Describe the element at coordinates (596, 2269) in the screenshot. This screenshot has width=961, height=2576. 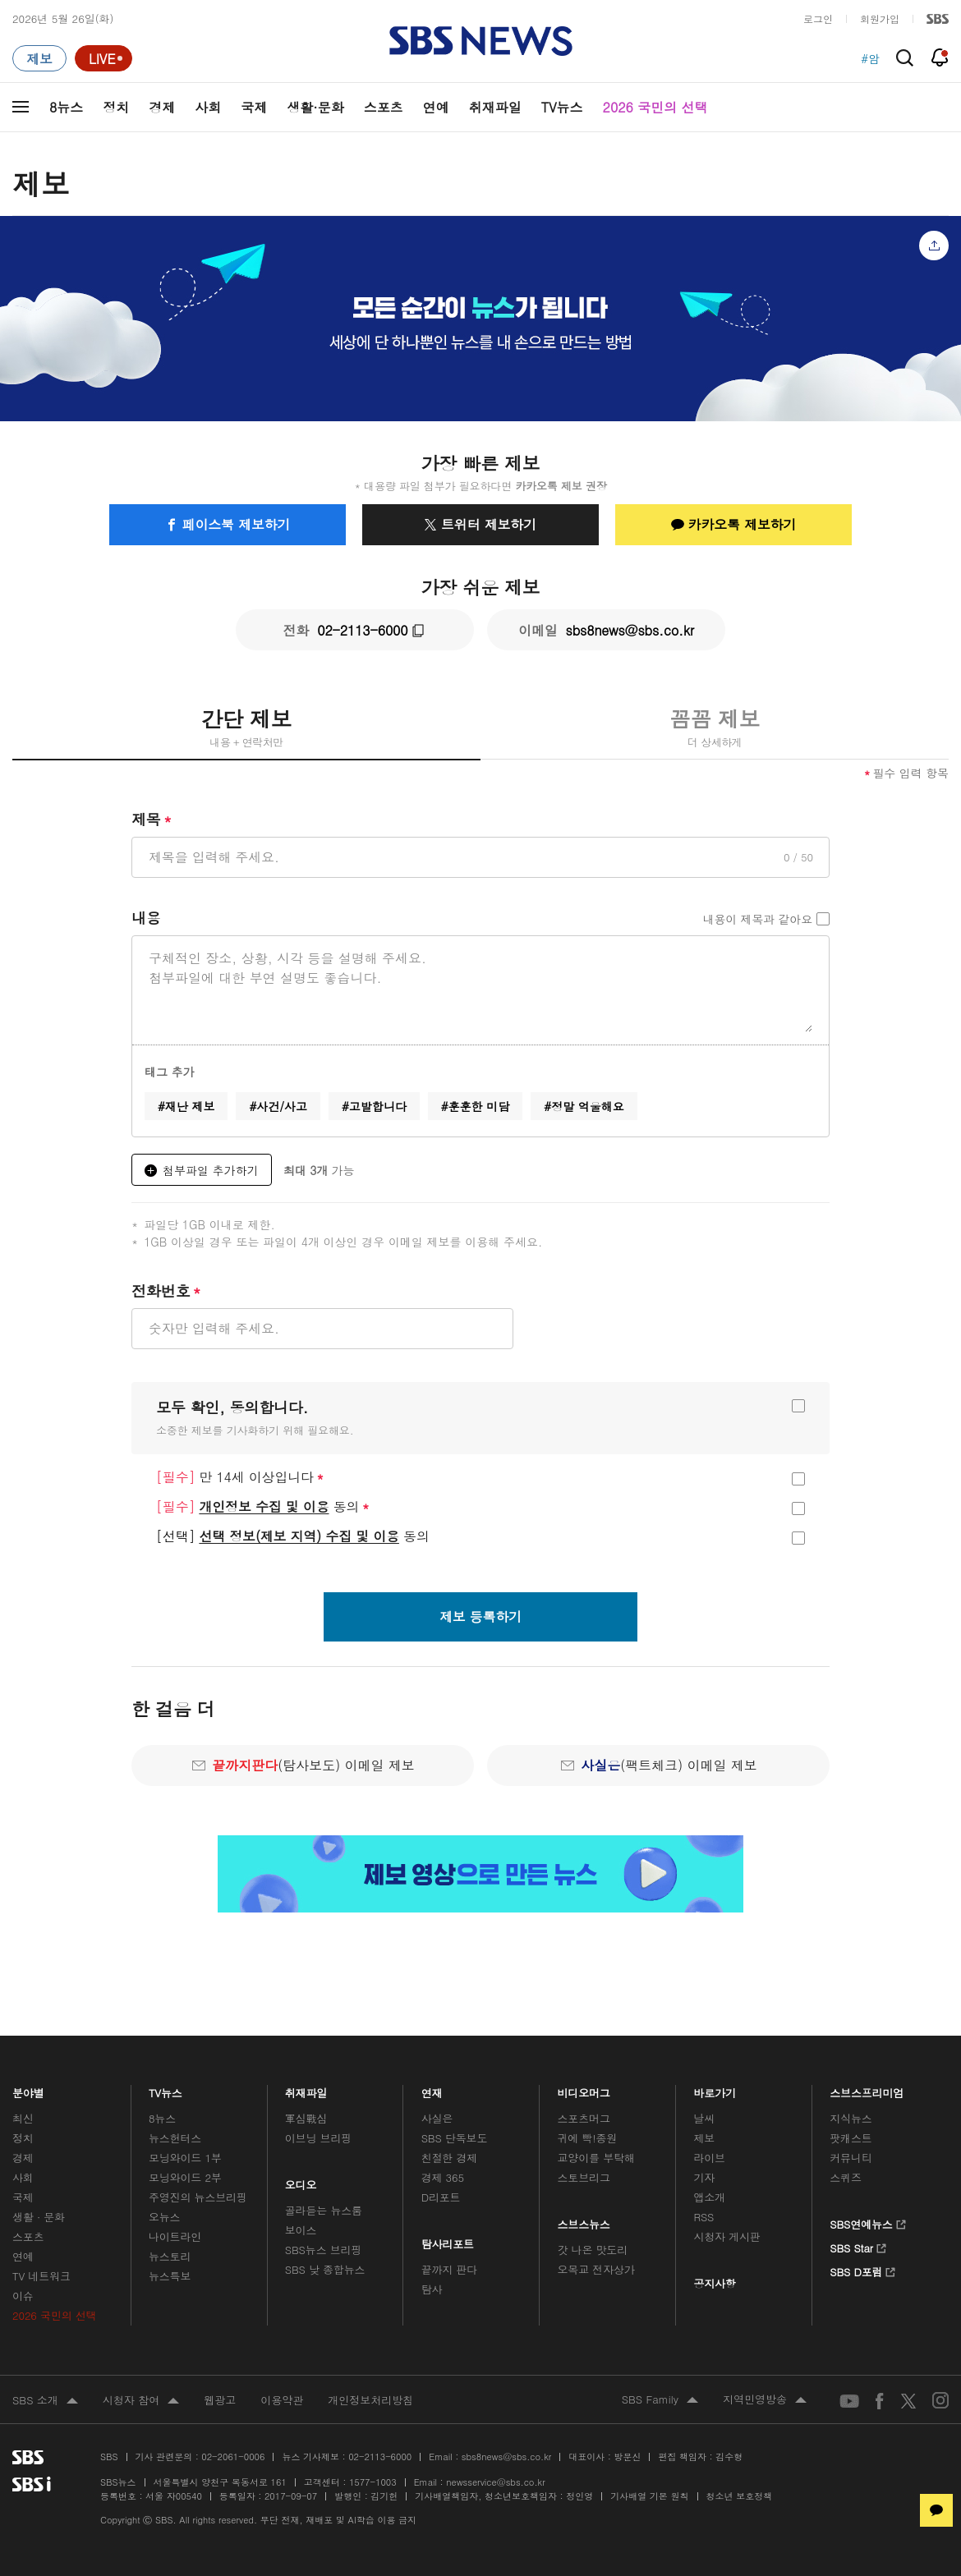
I see `오목교 전자상가` at that location.